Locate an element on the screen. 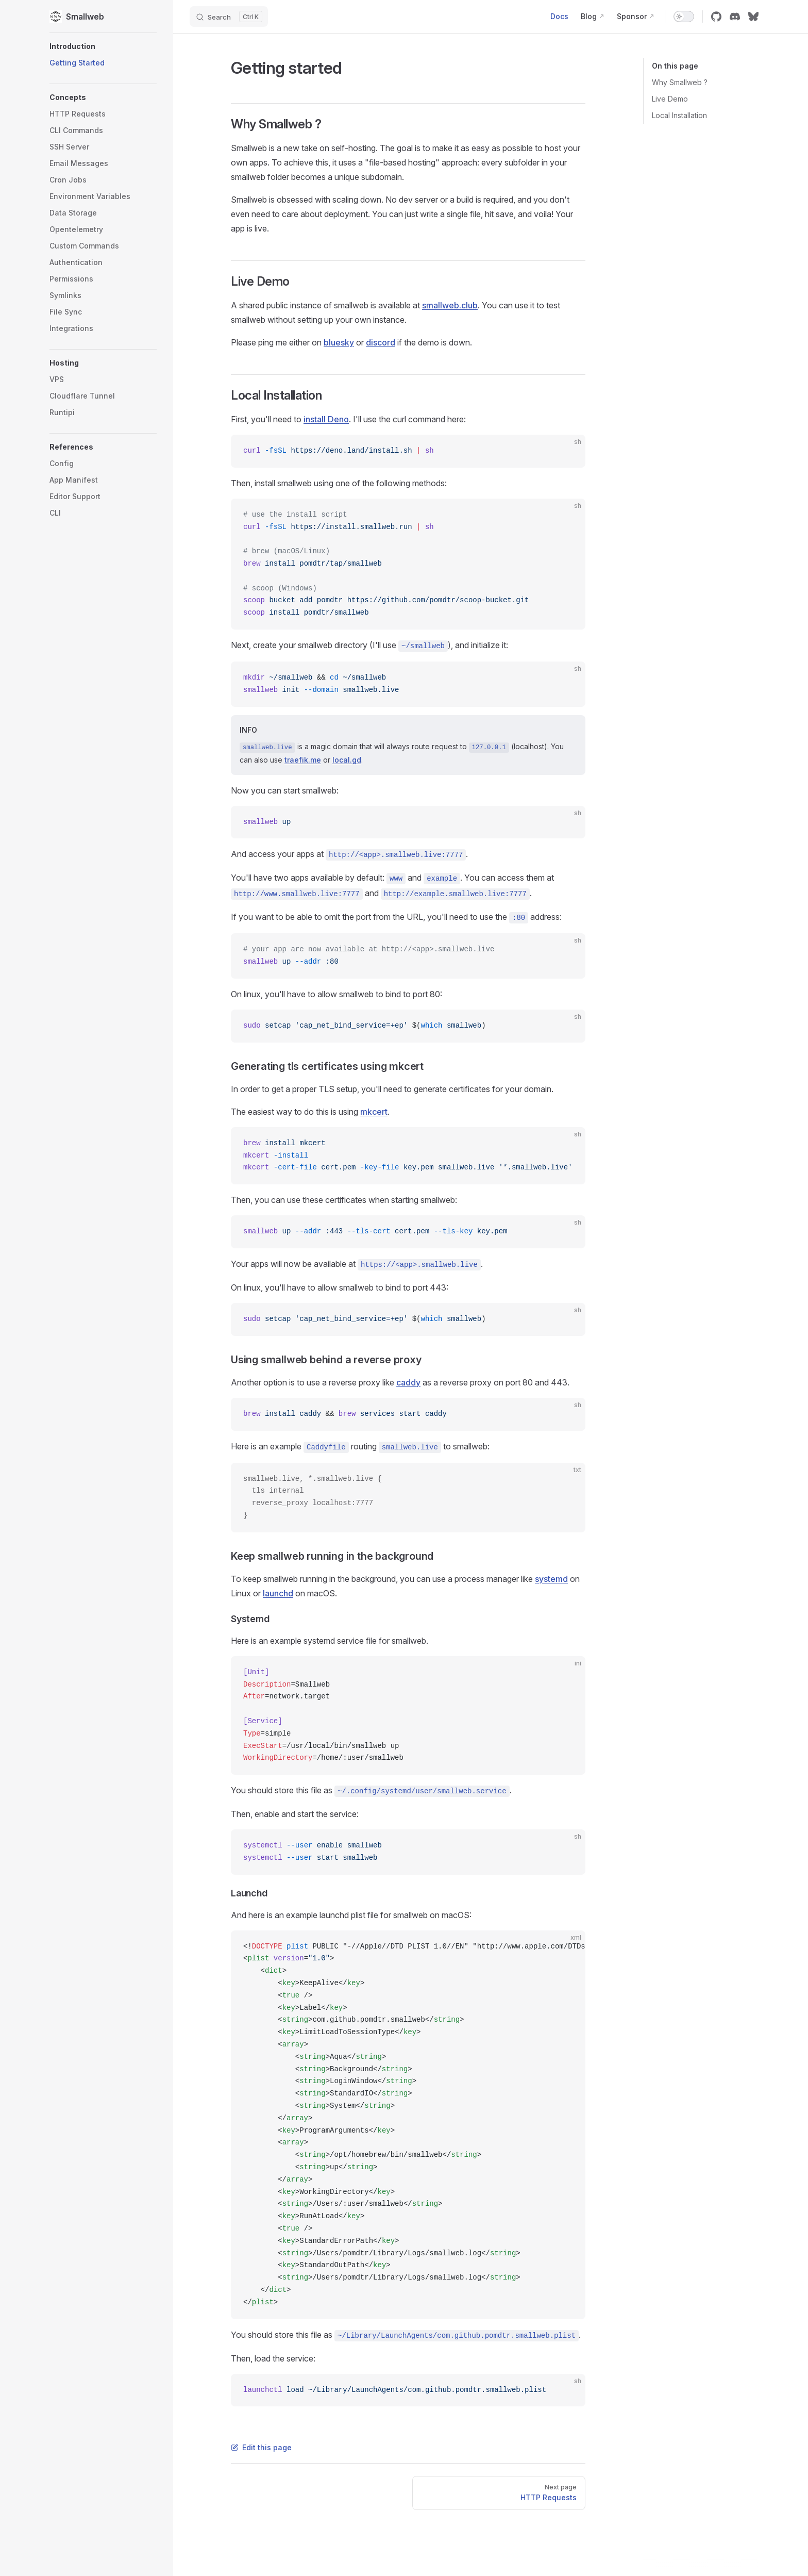  Live Demo is located at coordinates (670, 98).